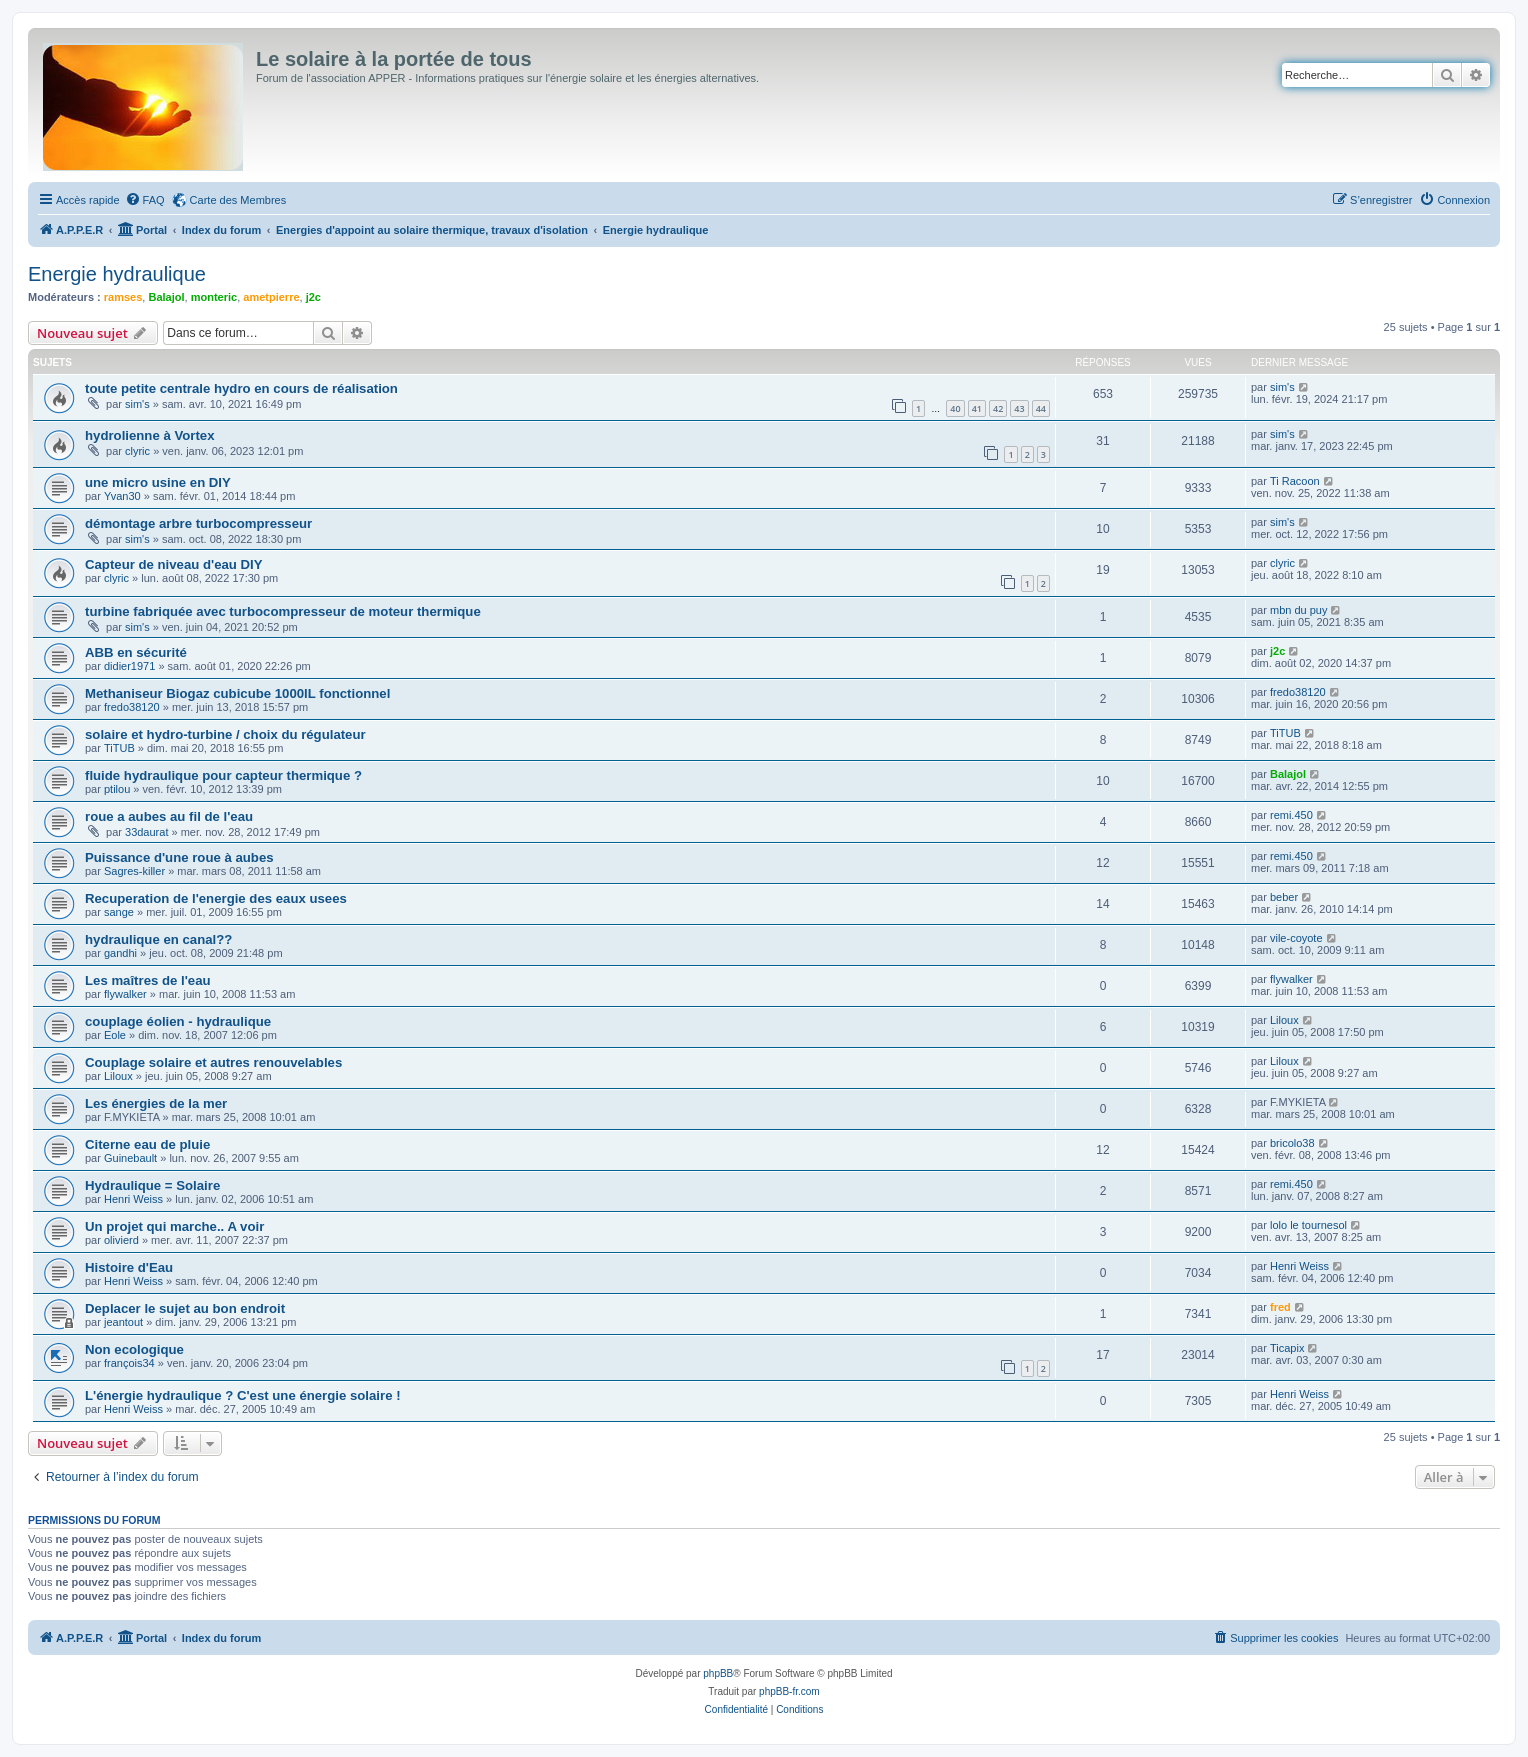  Describe the element at coordinates (119, 748) in the screenshot. I see `TiTUB` at that location.